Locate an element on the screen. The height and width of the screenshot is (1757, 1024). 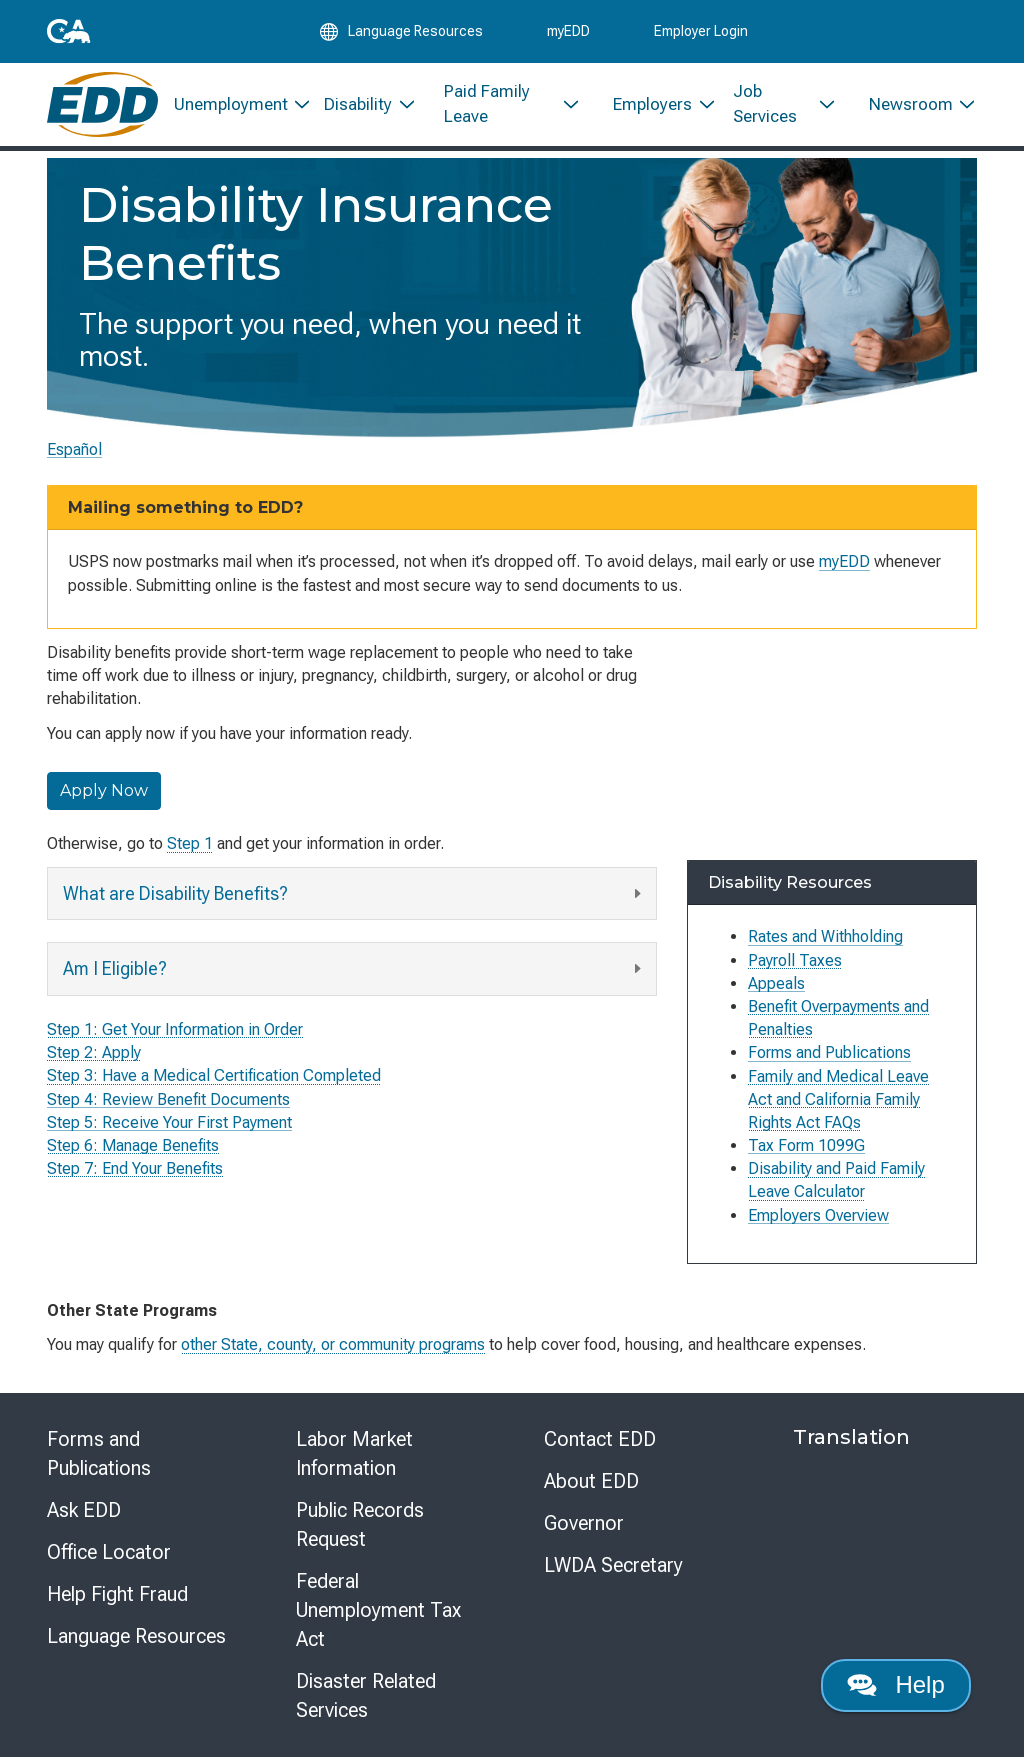
Step 7: End Your Benefits is located at coordinates (135, 1168).